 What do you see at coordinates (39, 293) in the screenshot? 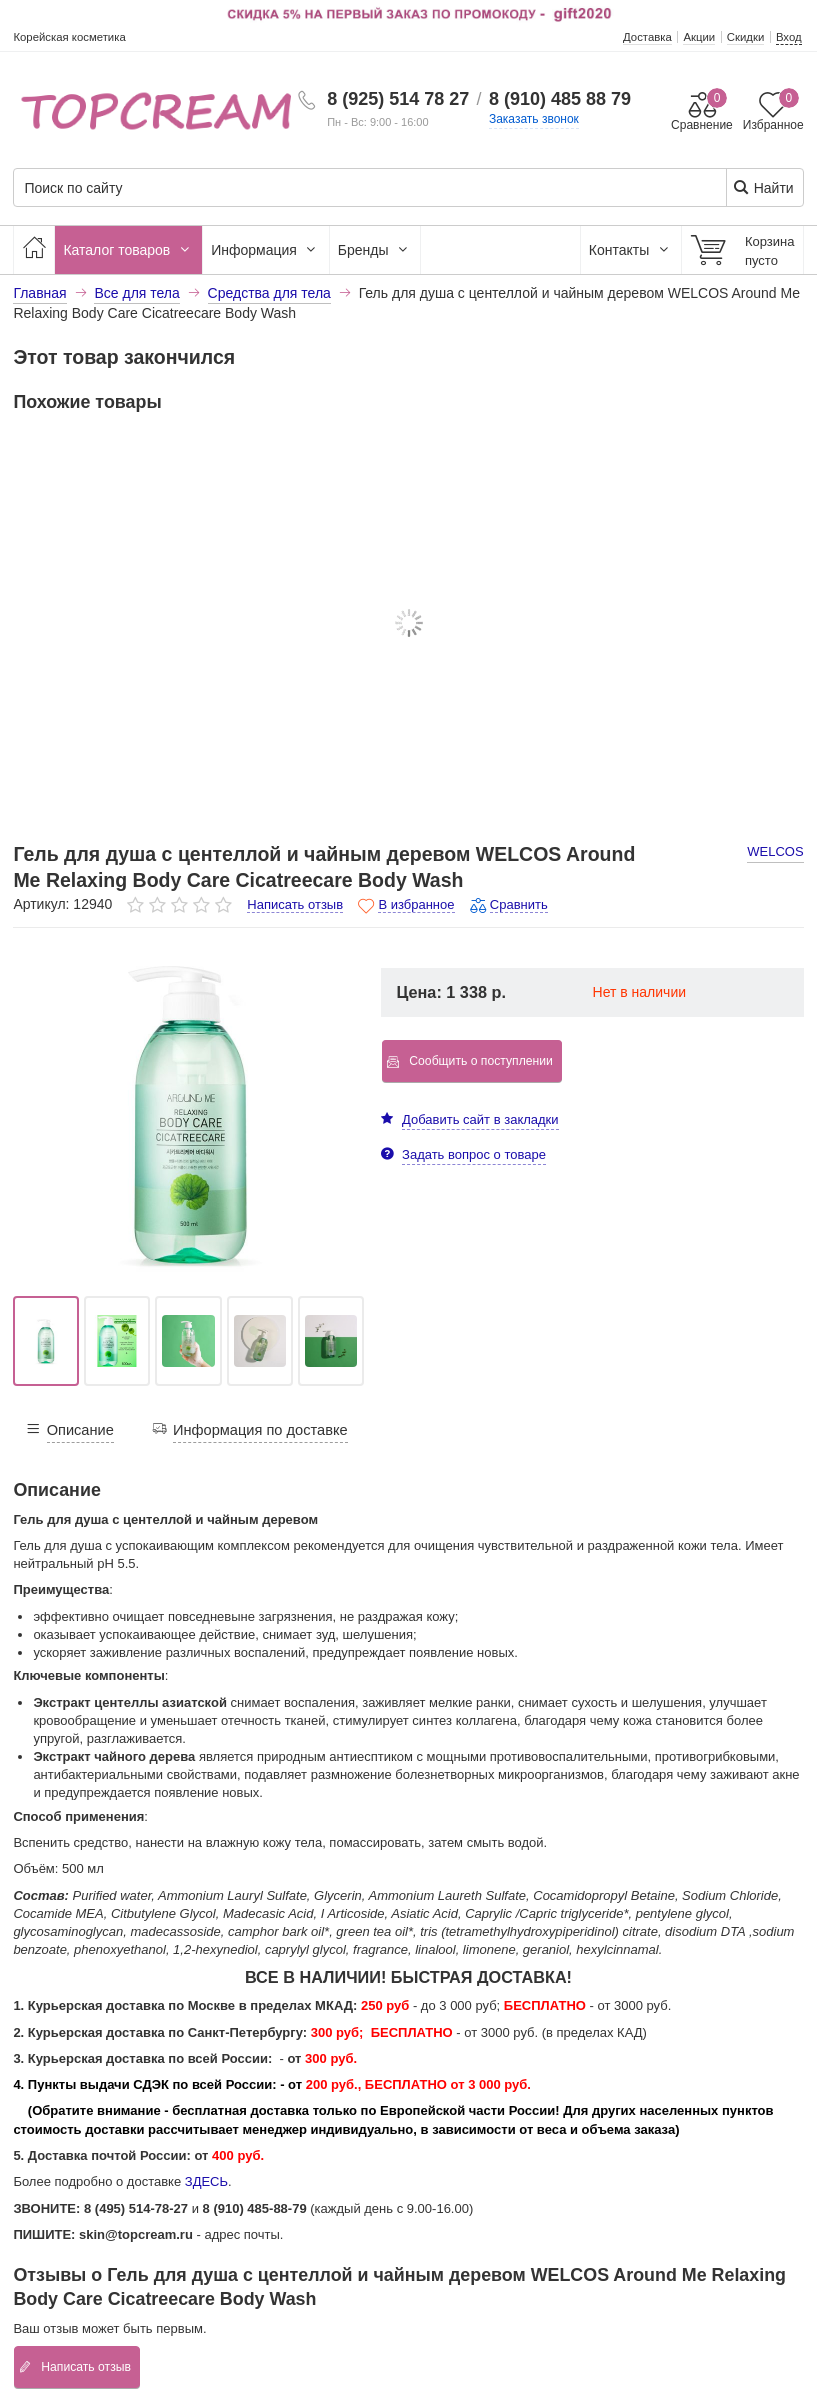
I see `Главная` at bounding box center [39, 293].